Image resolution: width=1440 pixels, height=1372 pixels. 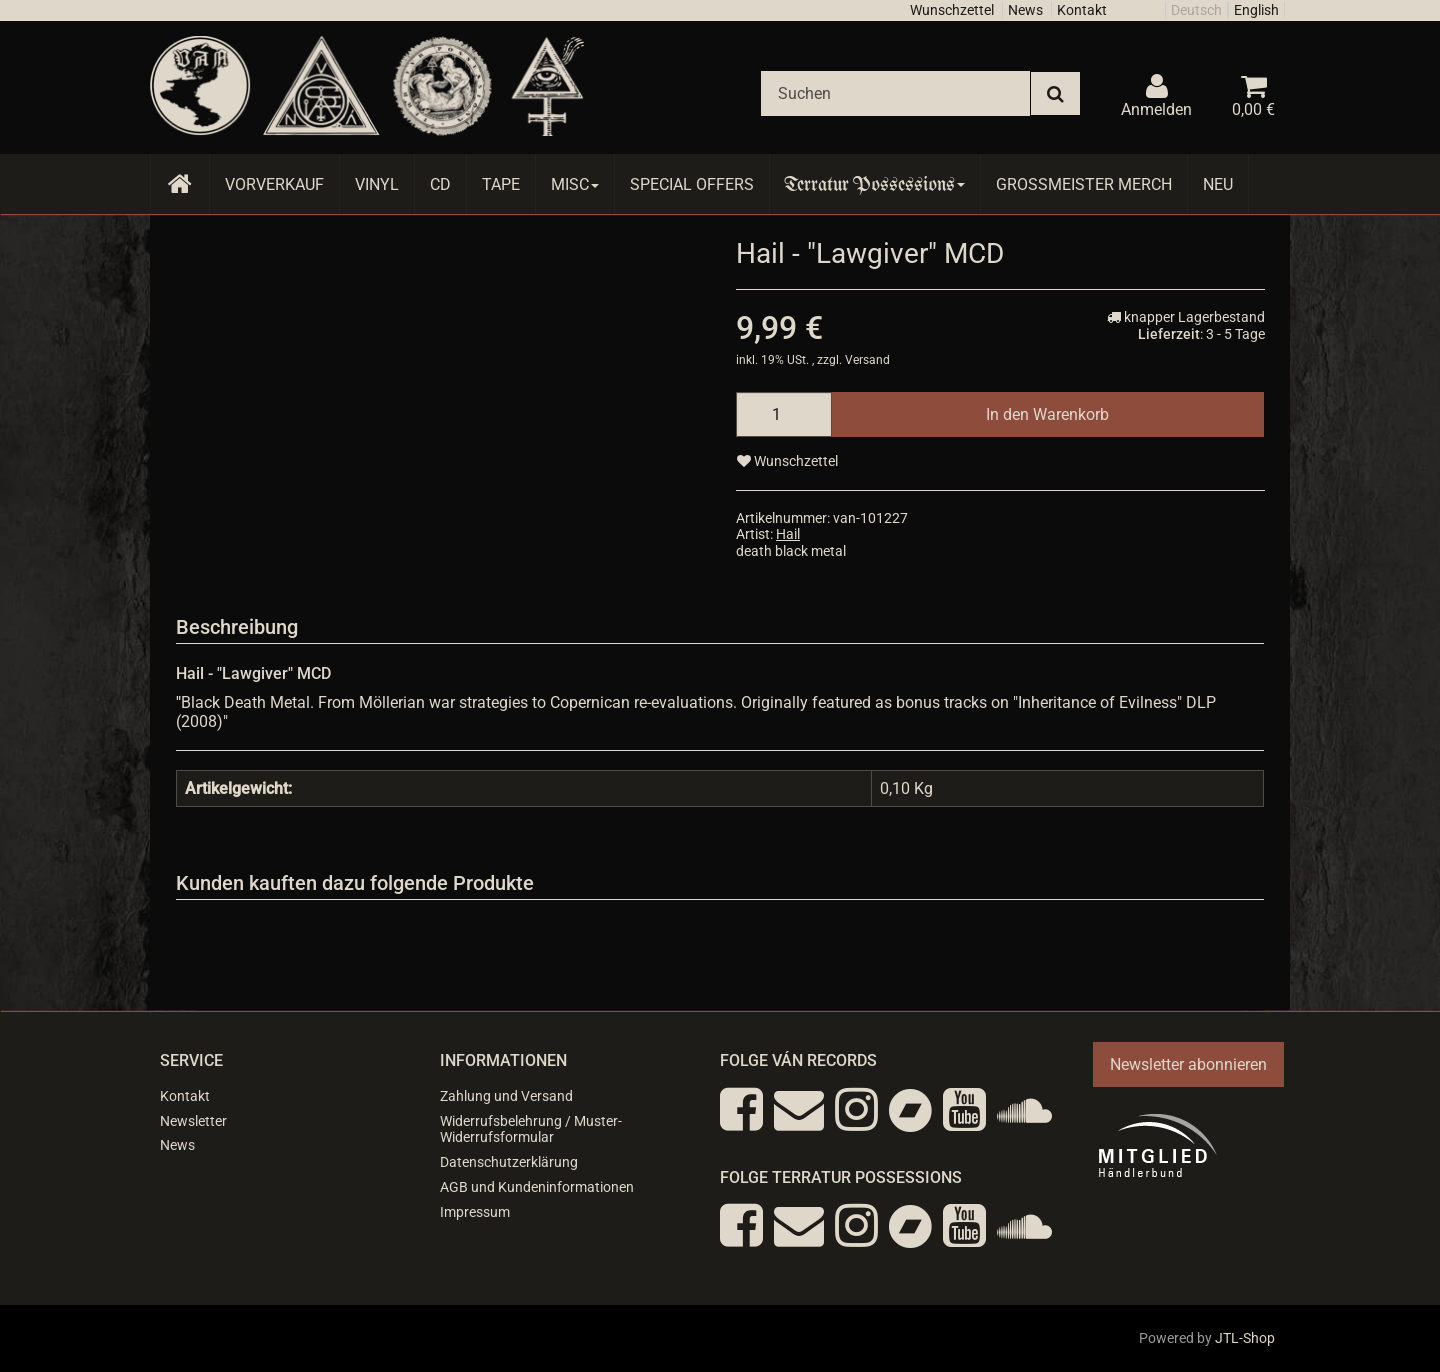 What do you see at coordinates (952, 10) in the screenshot?
I see `Wunschzettel` at bounding box center [952, 10].